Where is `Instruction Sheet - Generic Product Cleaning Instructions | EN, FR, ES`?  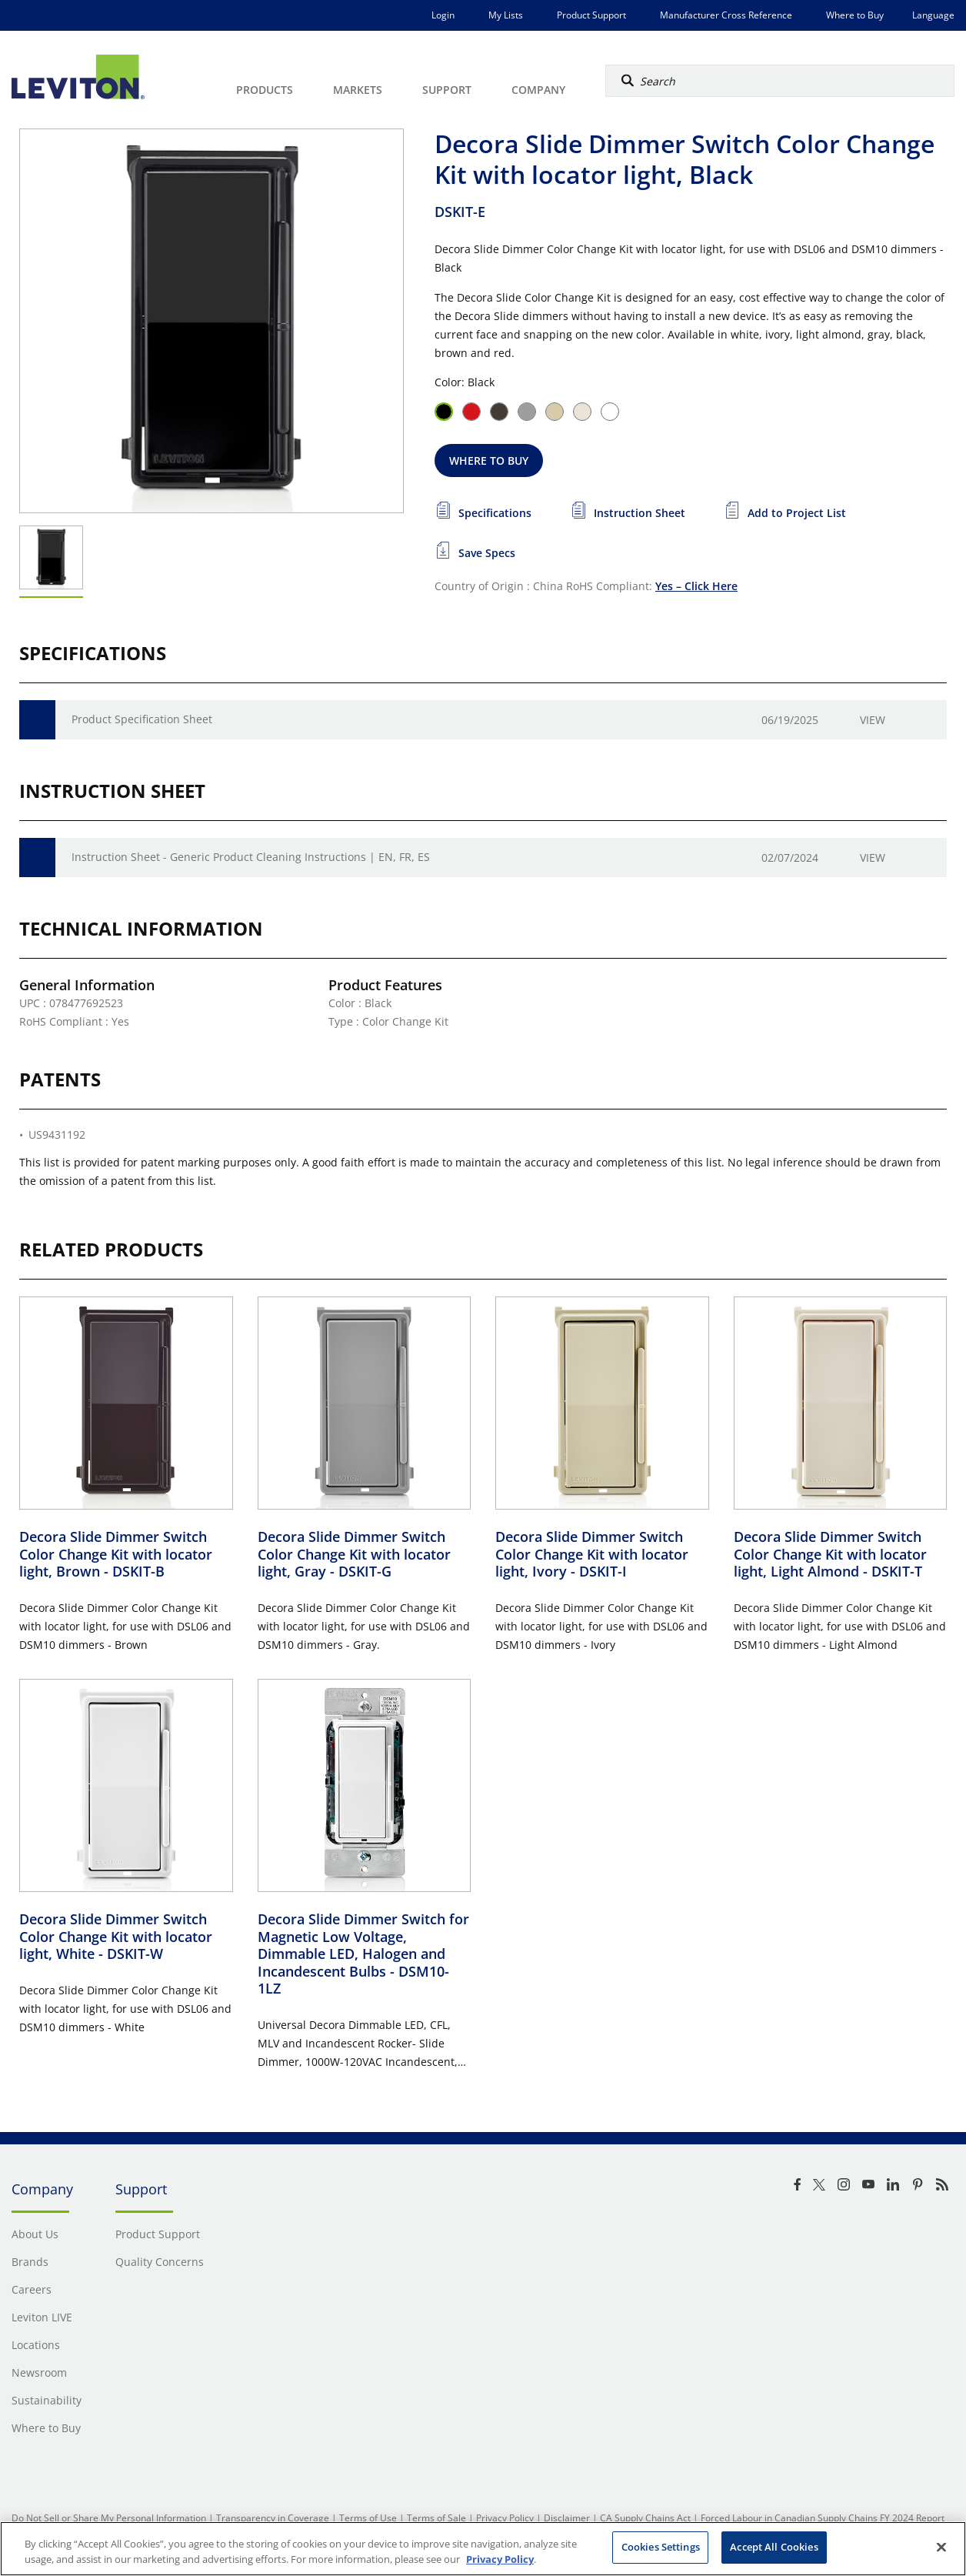
Instruction Sheet - Generic Product Cleaning Instructions | EN, FR, ES is located at coordinates (251, 856).